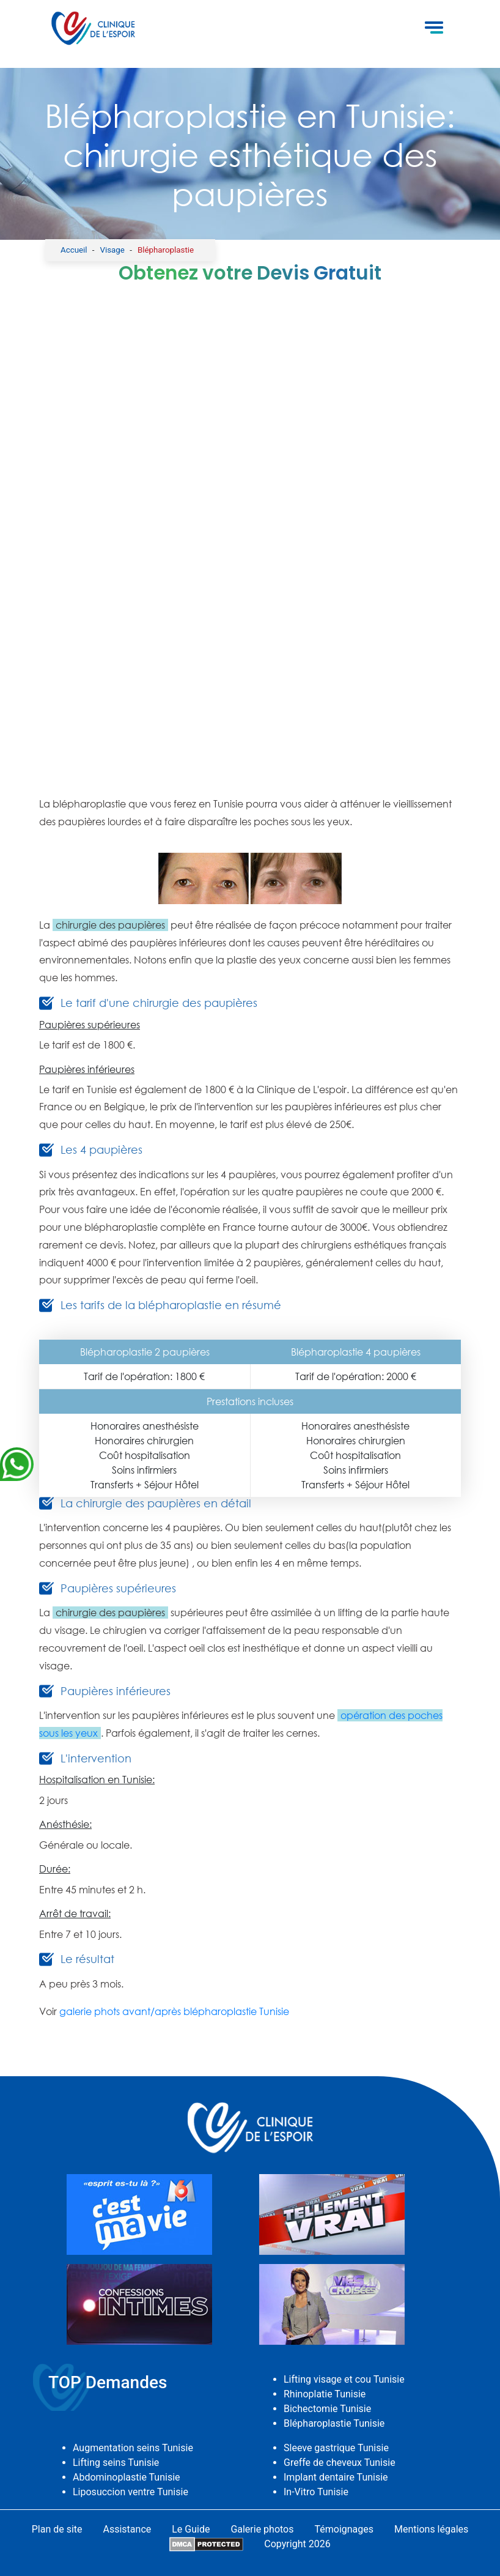  What do you see at coordinates (343, 2529) in the screenshot?
I see `Témoignages` at bounding box center [343, 2529].